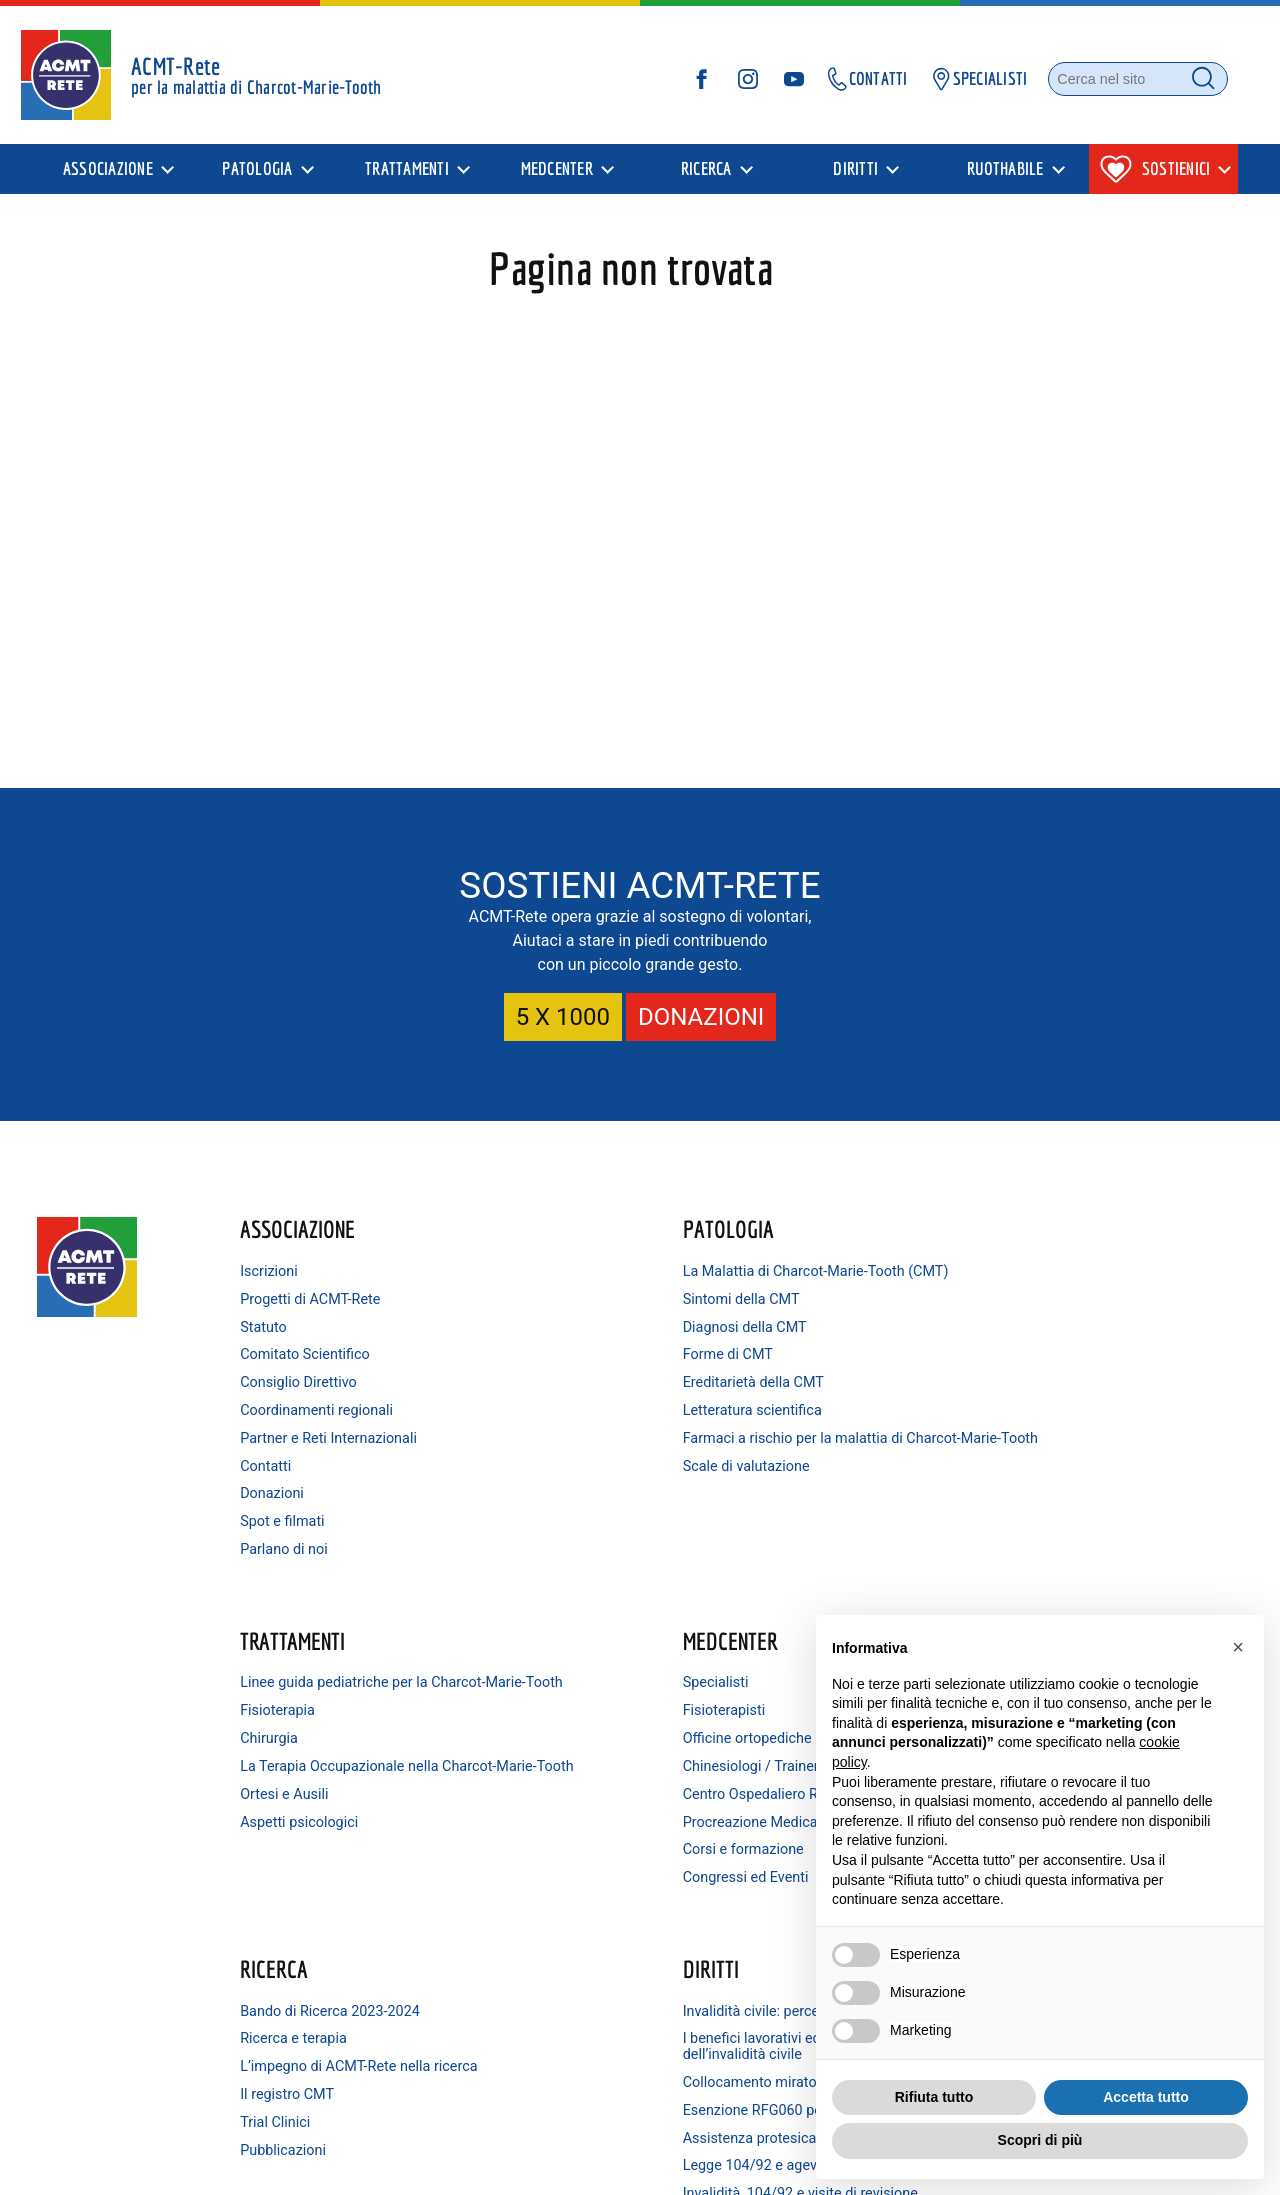 The width and height of the screenshot is (1280, 2195). What do you see at coordinates (1068, 1388) in the screenshot?
I see `Centro Ospedaliero Riabilitativo Bozzolo (MN)` at bounding box center [1068, 1388].